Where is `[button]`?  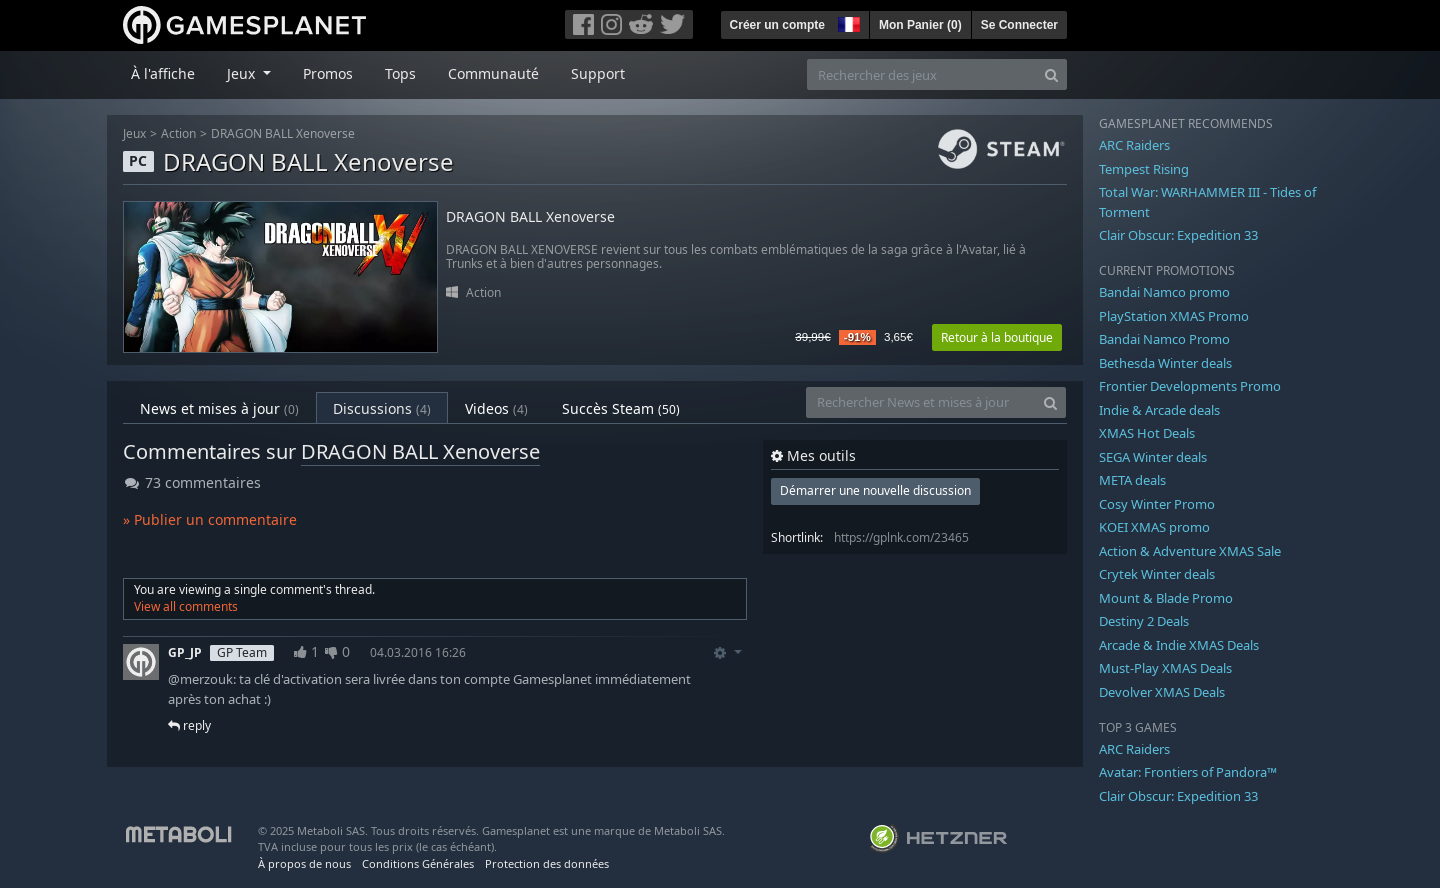
[button] is located at coordinates (847, 22).